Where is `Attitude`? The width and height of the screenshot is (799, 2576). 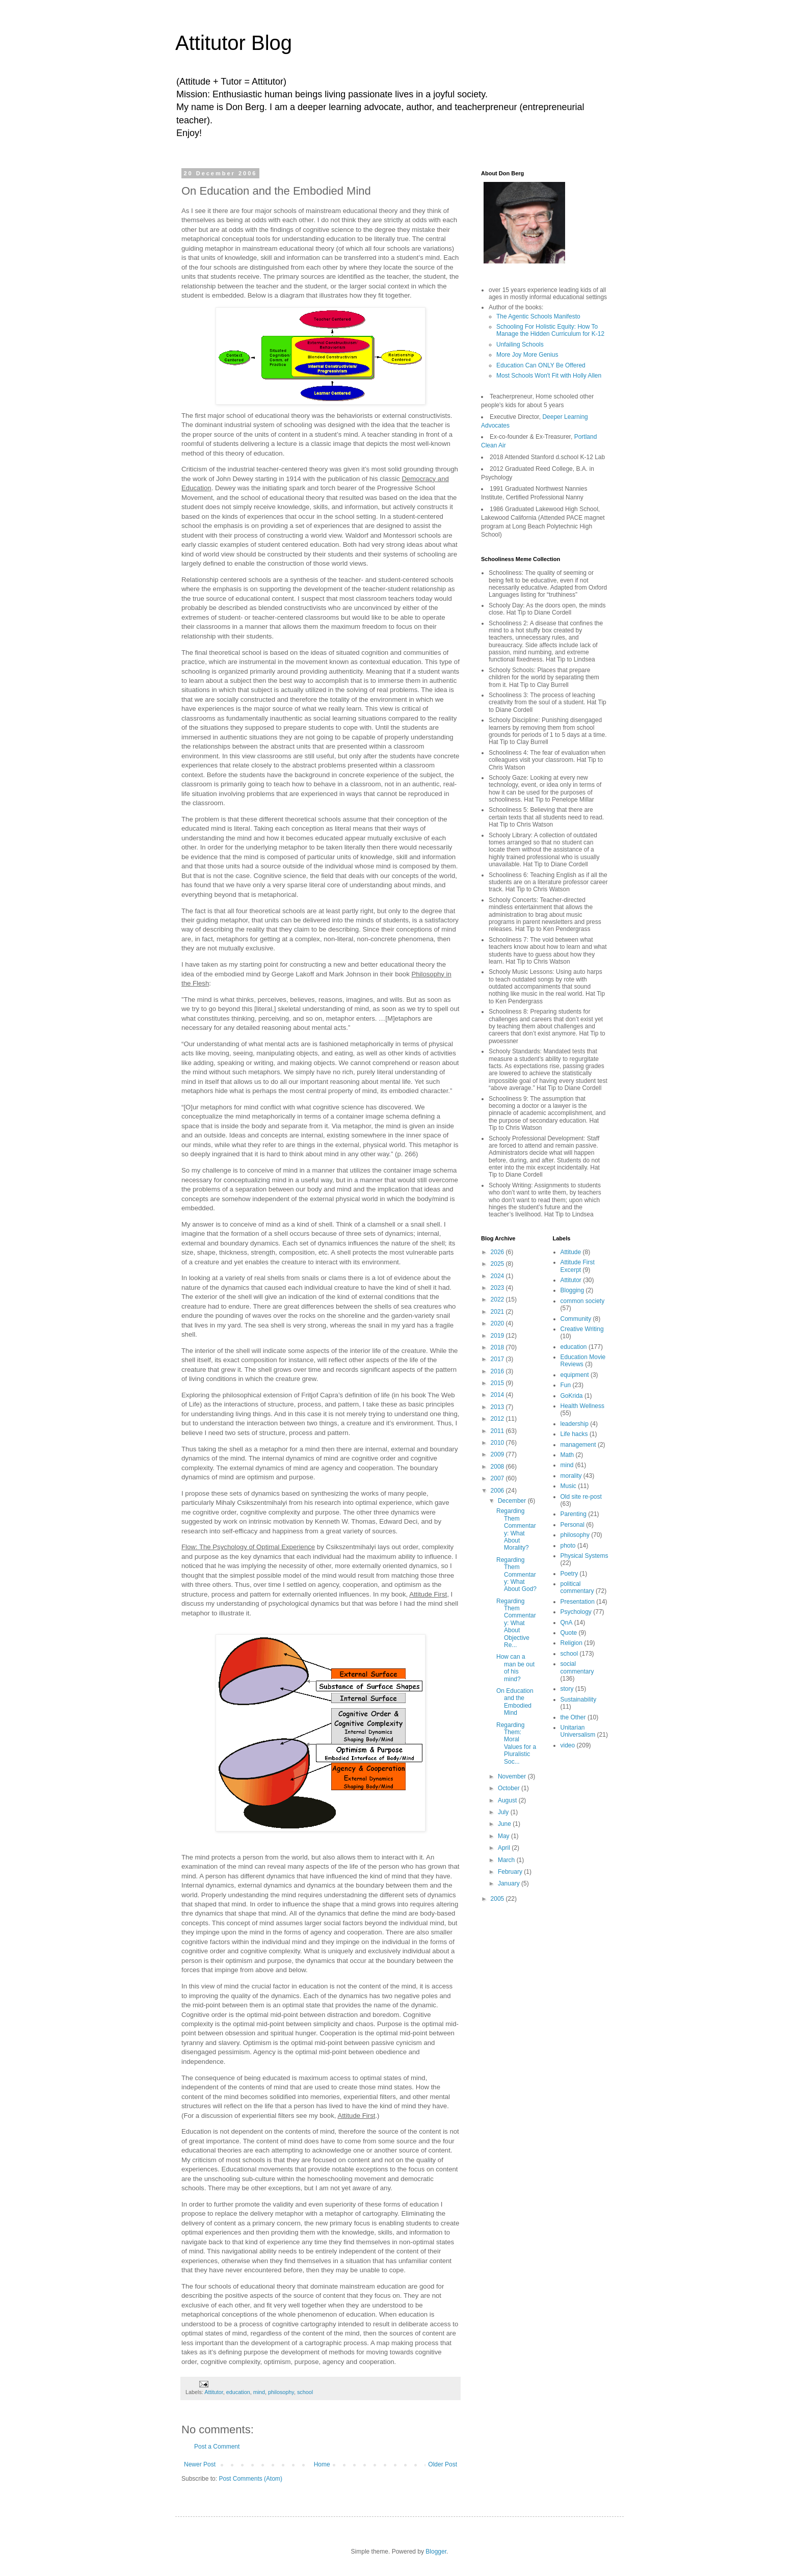
Attitude is located at coordinates (571, 1252).